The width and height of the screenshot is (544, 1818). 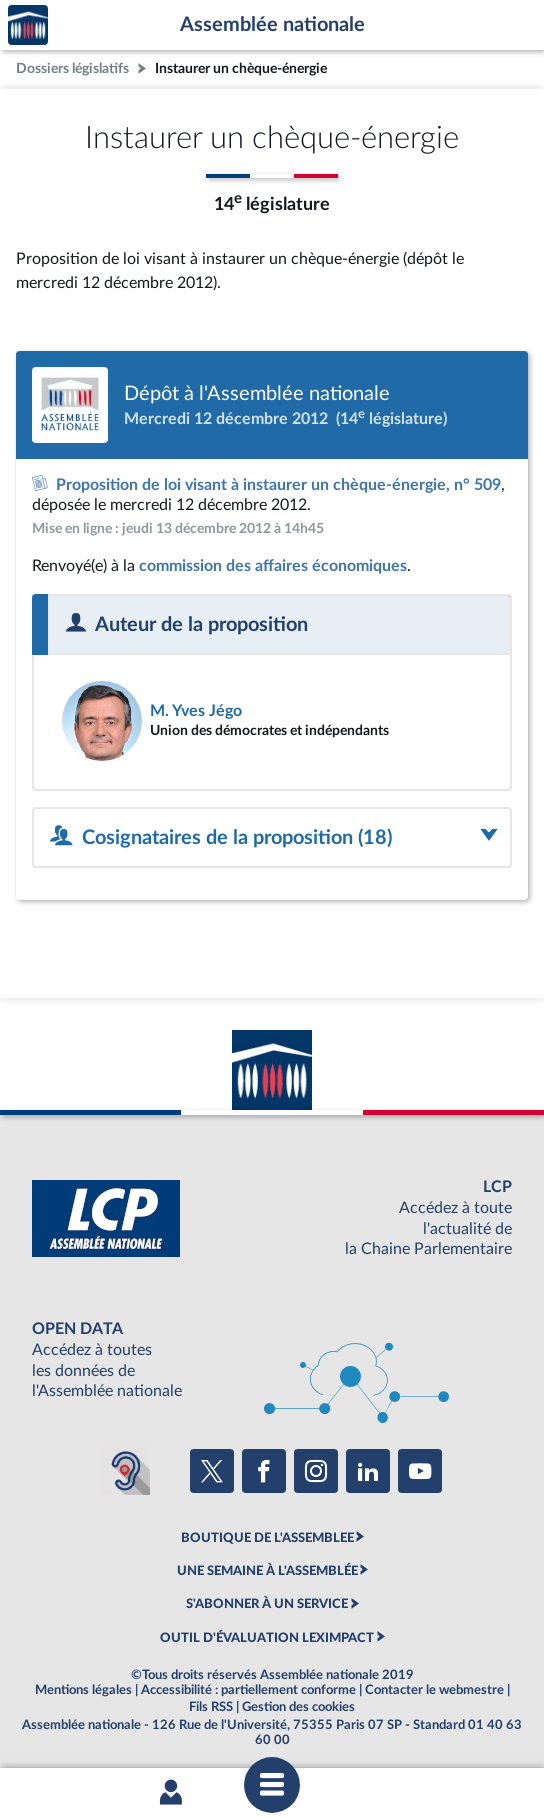 What do you see at coordinates (248, 1690) in the screenshot?
I see `Accessibilité : partiellement conforme` at bounding box center [248, 1690].